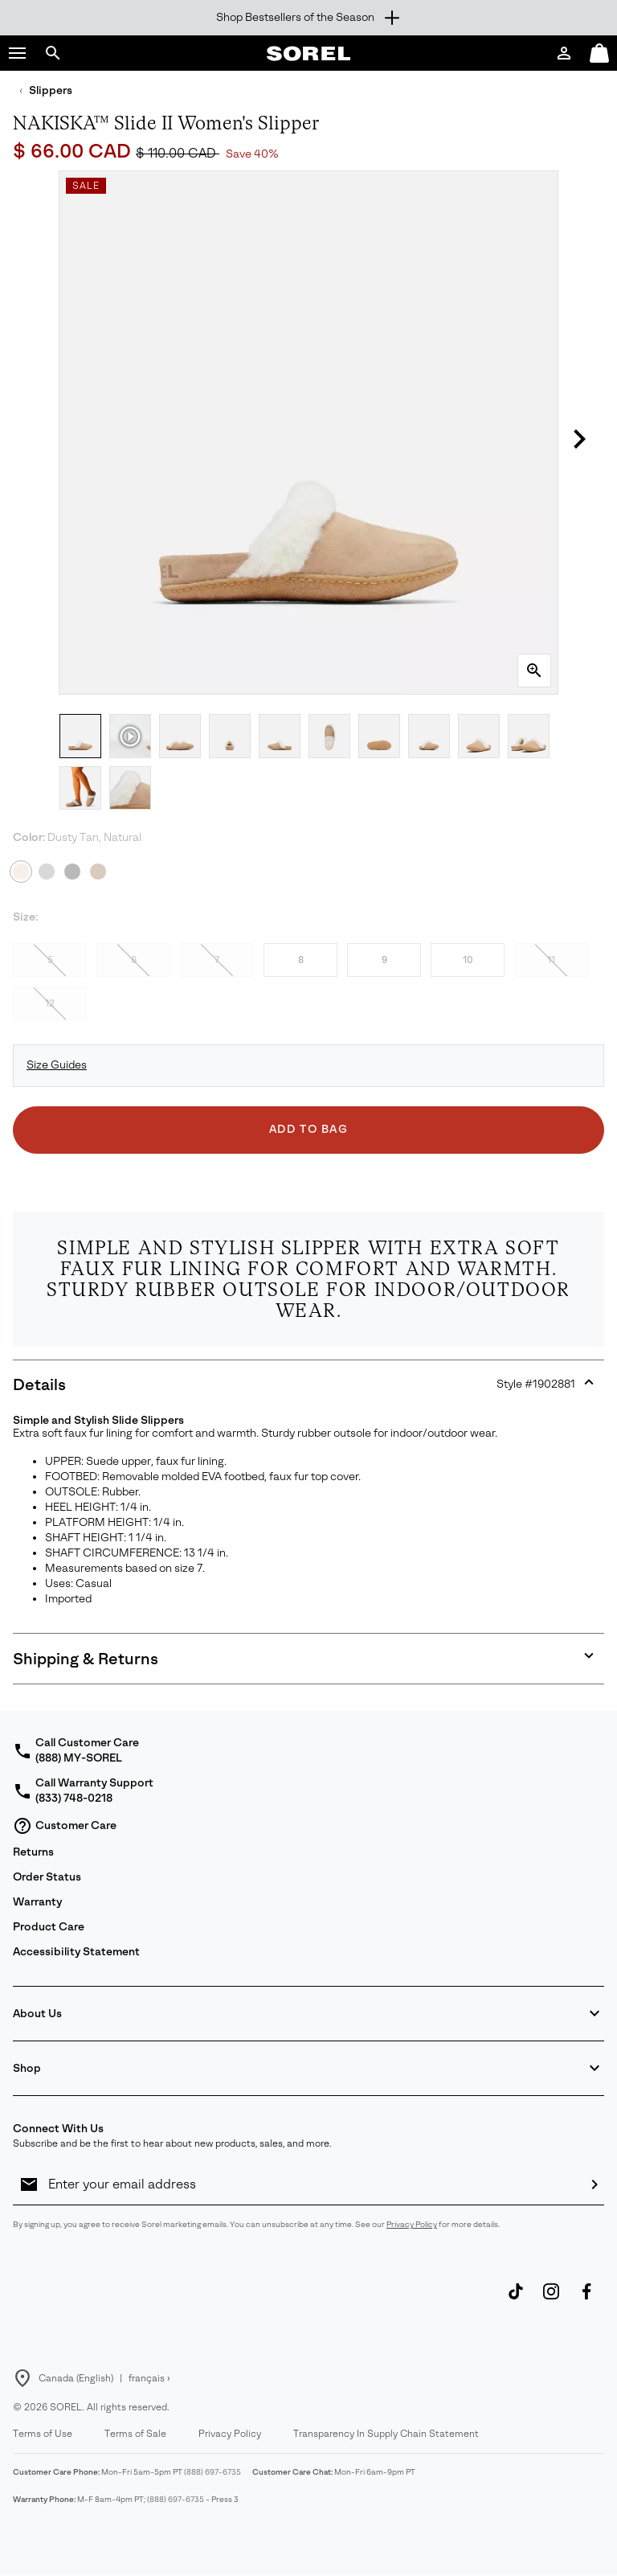 The height and width of the screenshot is (2576, 617). Describe the element at coordinates (47, 1877) in the screenshot. I see `Order Status` at that location.